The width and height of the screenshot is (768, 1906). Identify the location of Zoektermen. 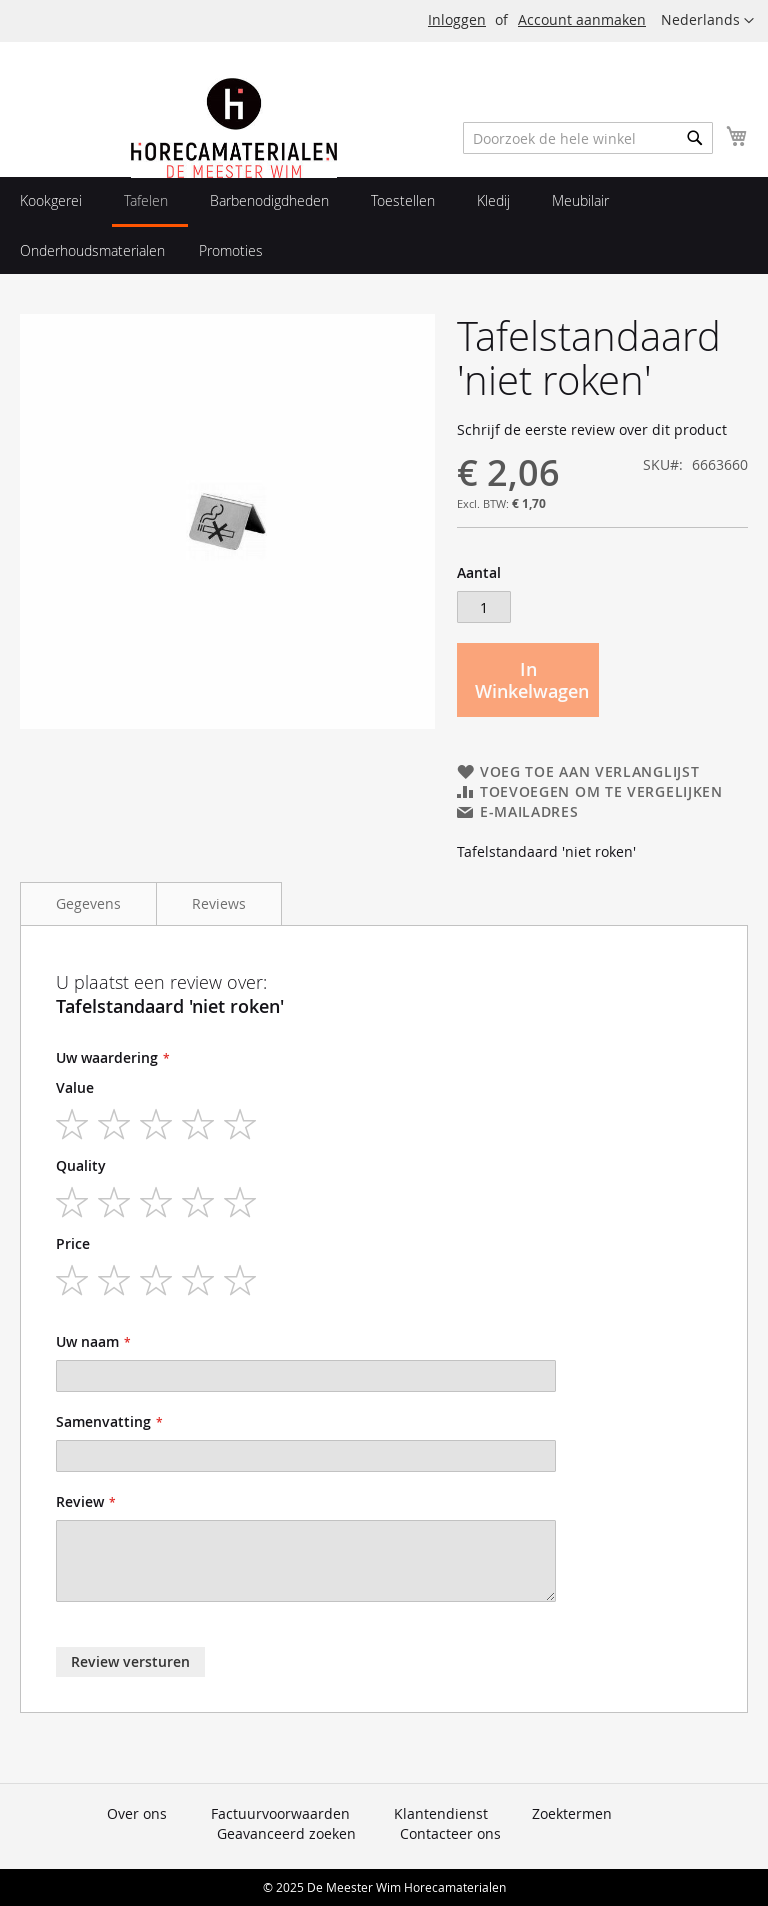
(572, 1813).